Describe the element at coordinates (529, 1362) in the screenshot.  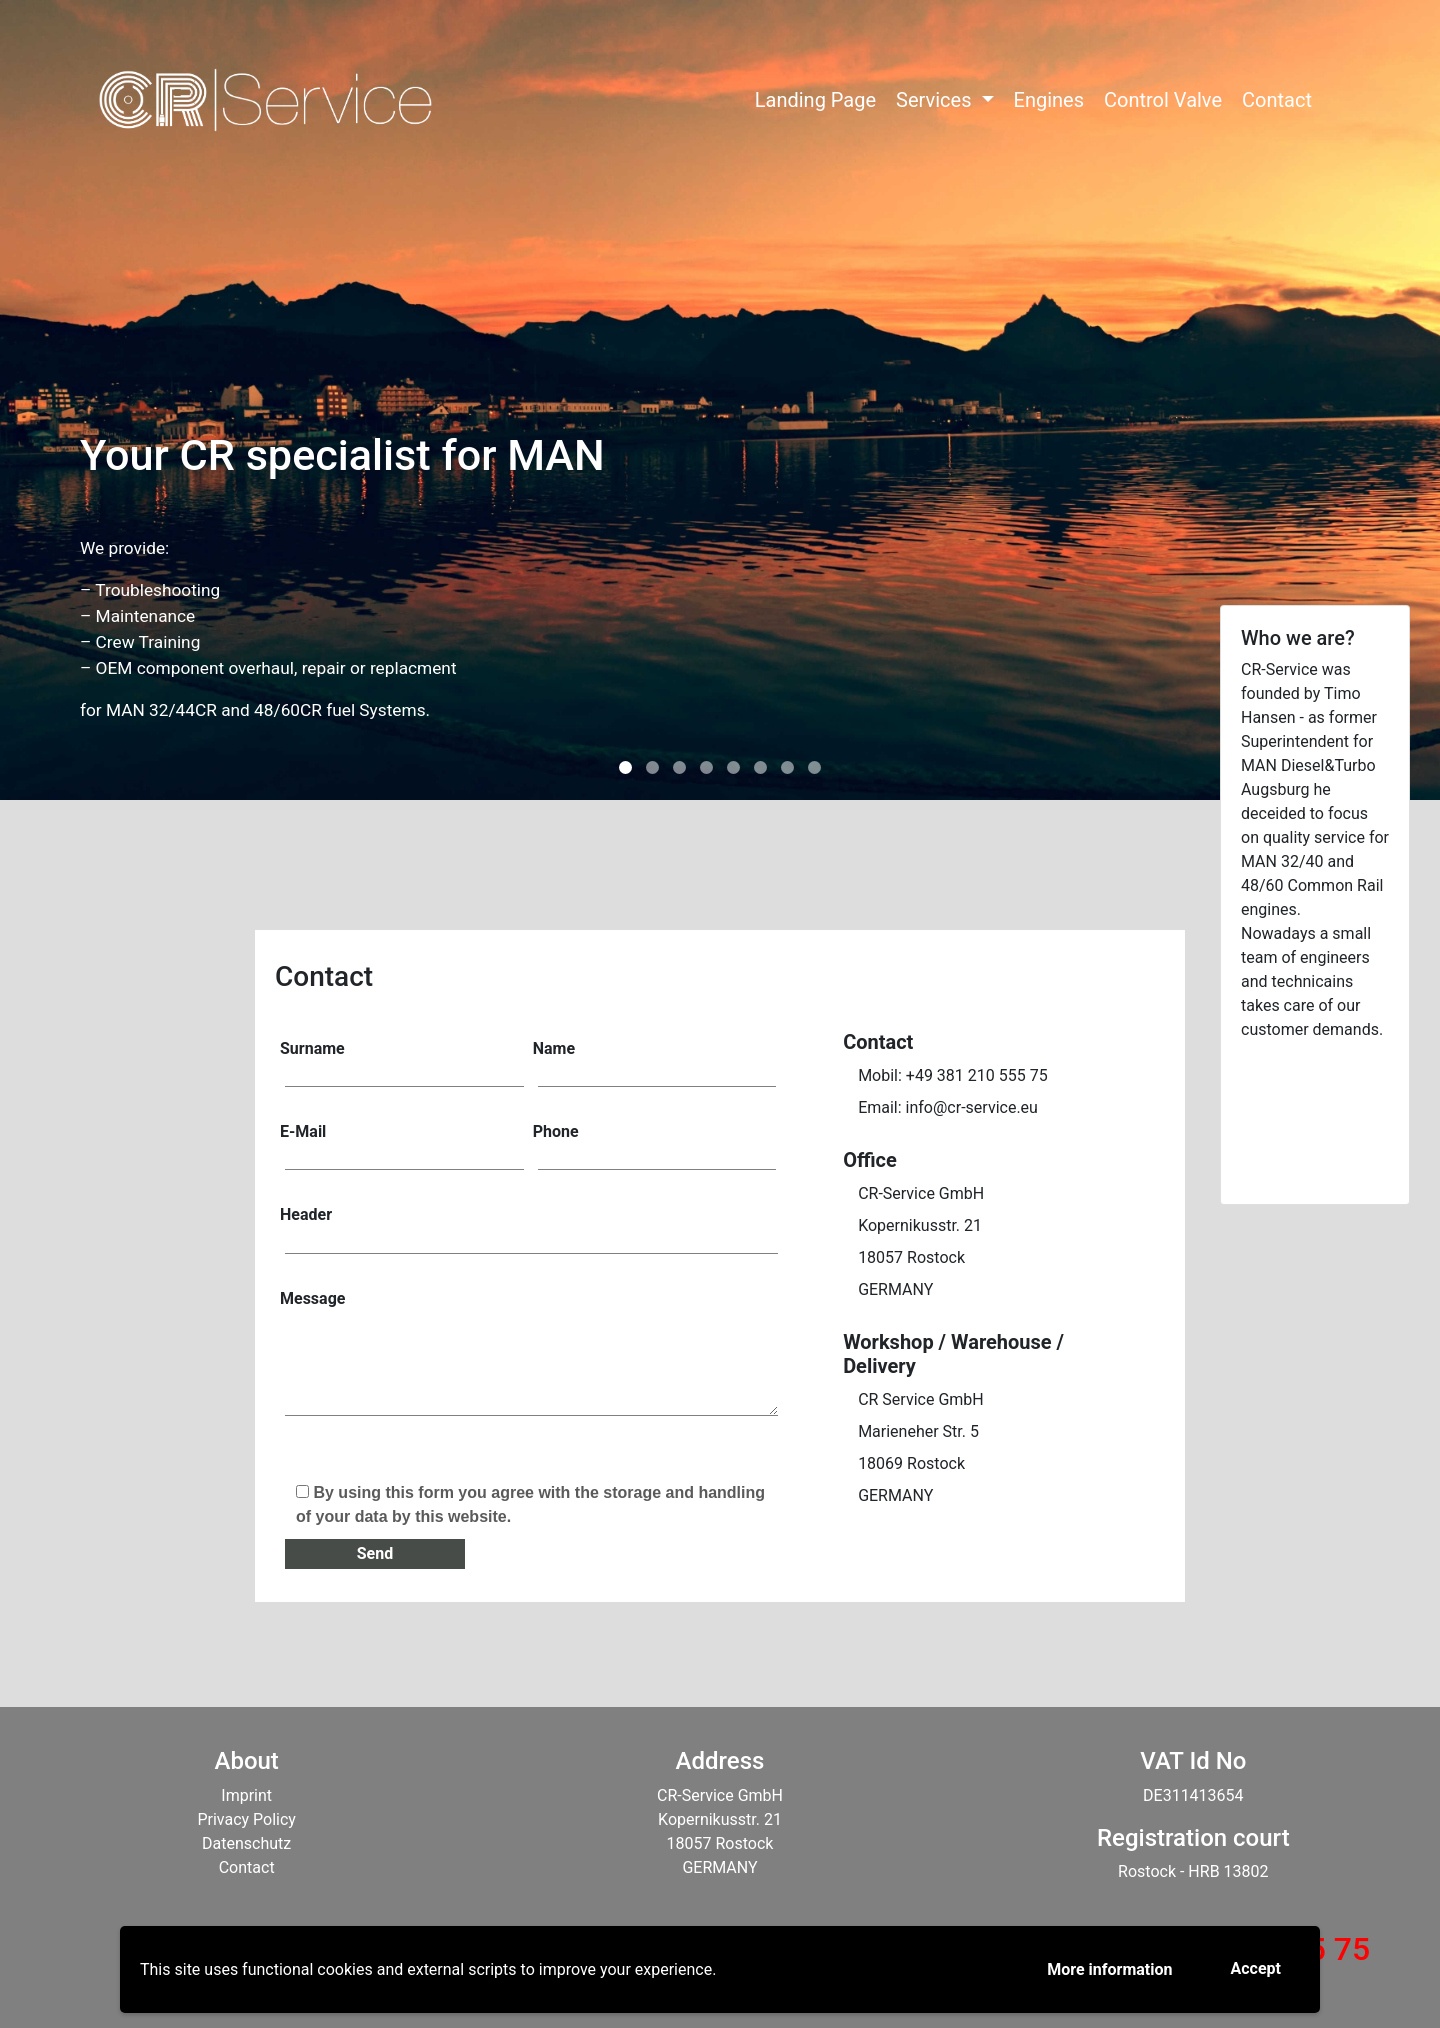
I see `Message` at that location.